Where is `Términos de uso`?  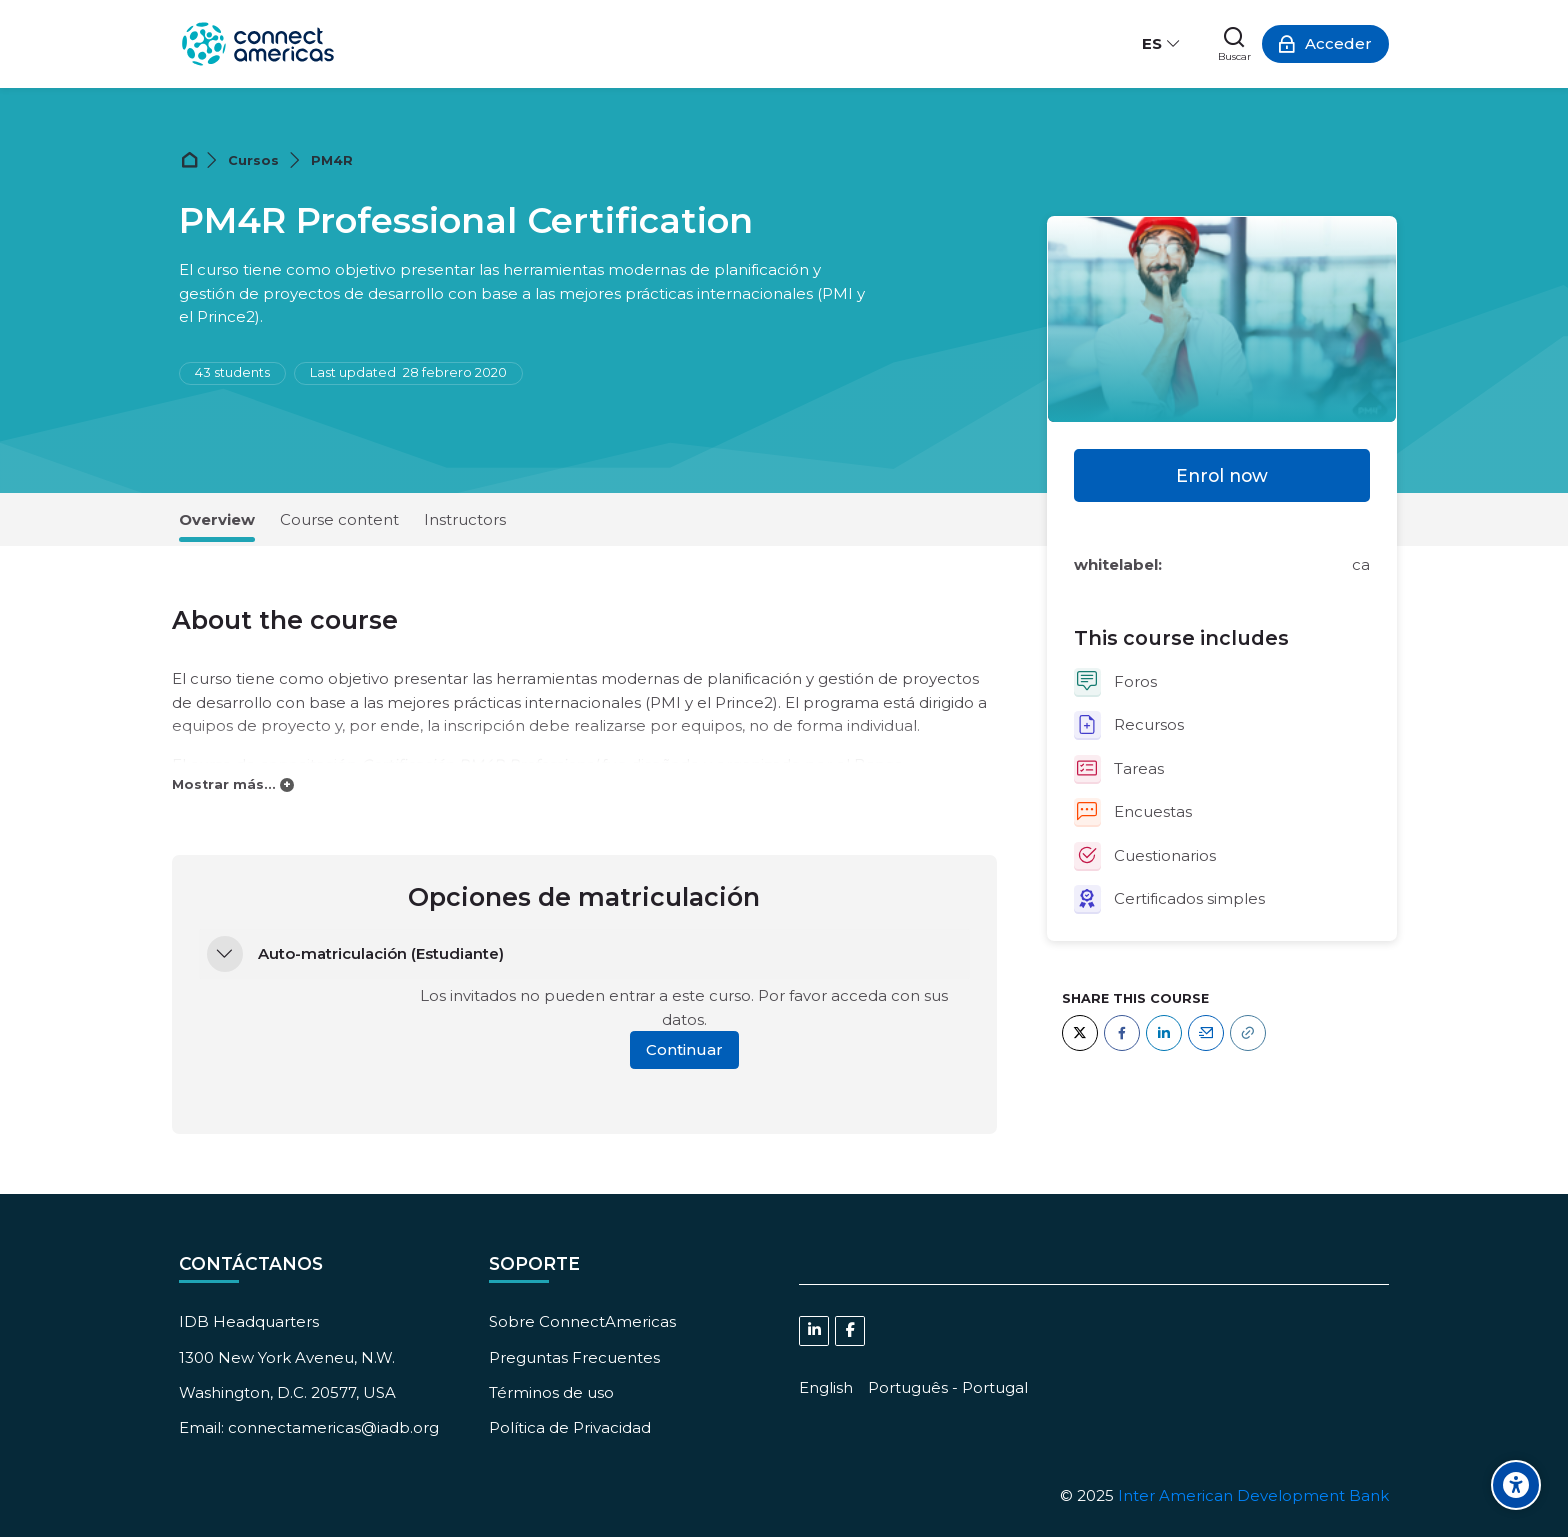 Términos de uso is located at coordinates (551, 1392).